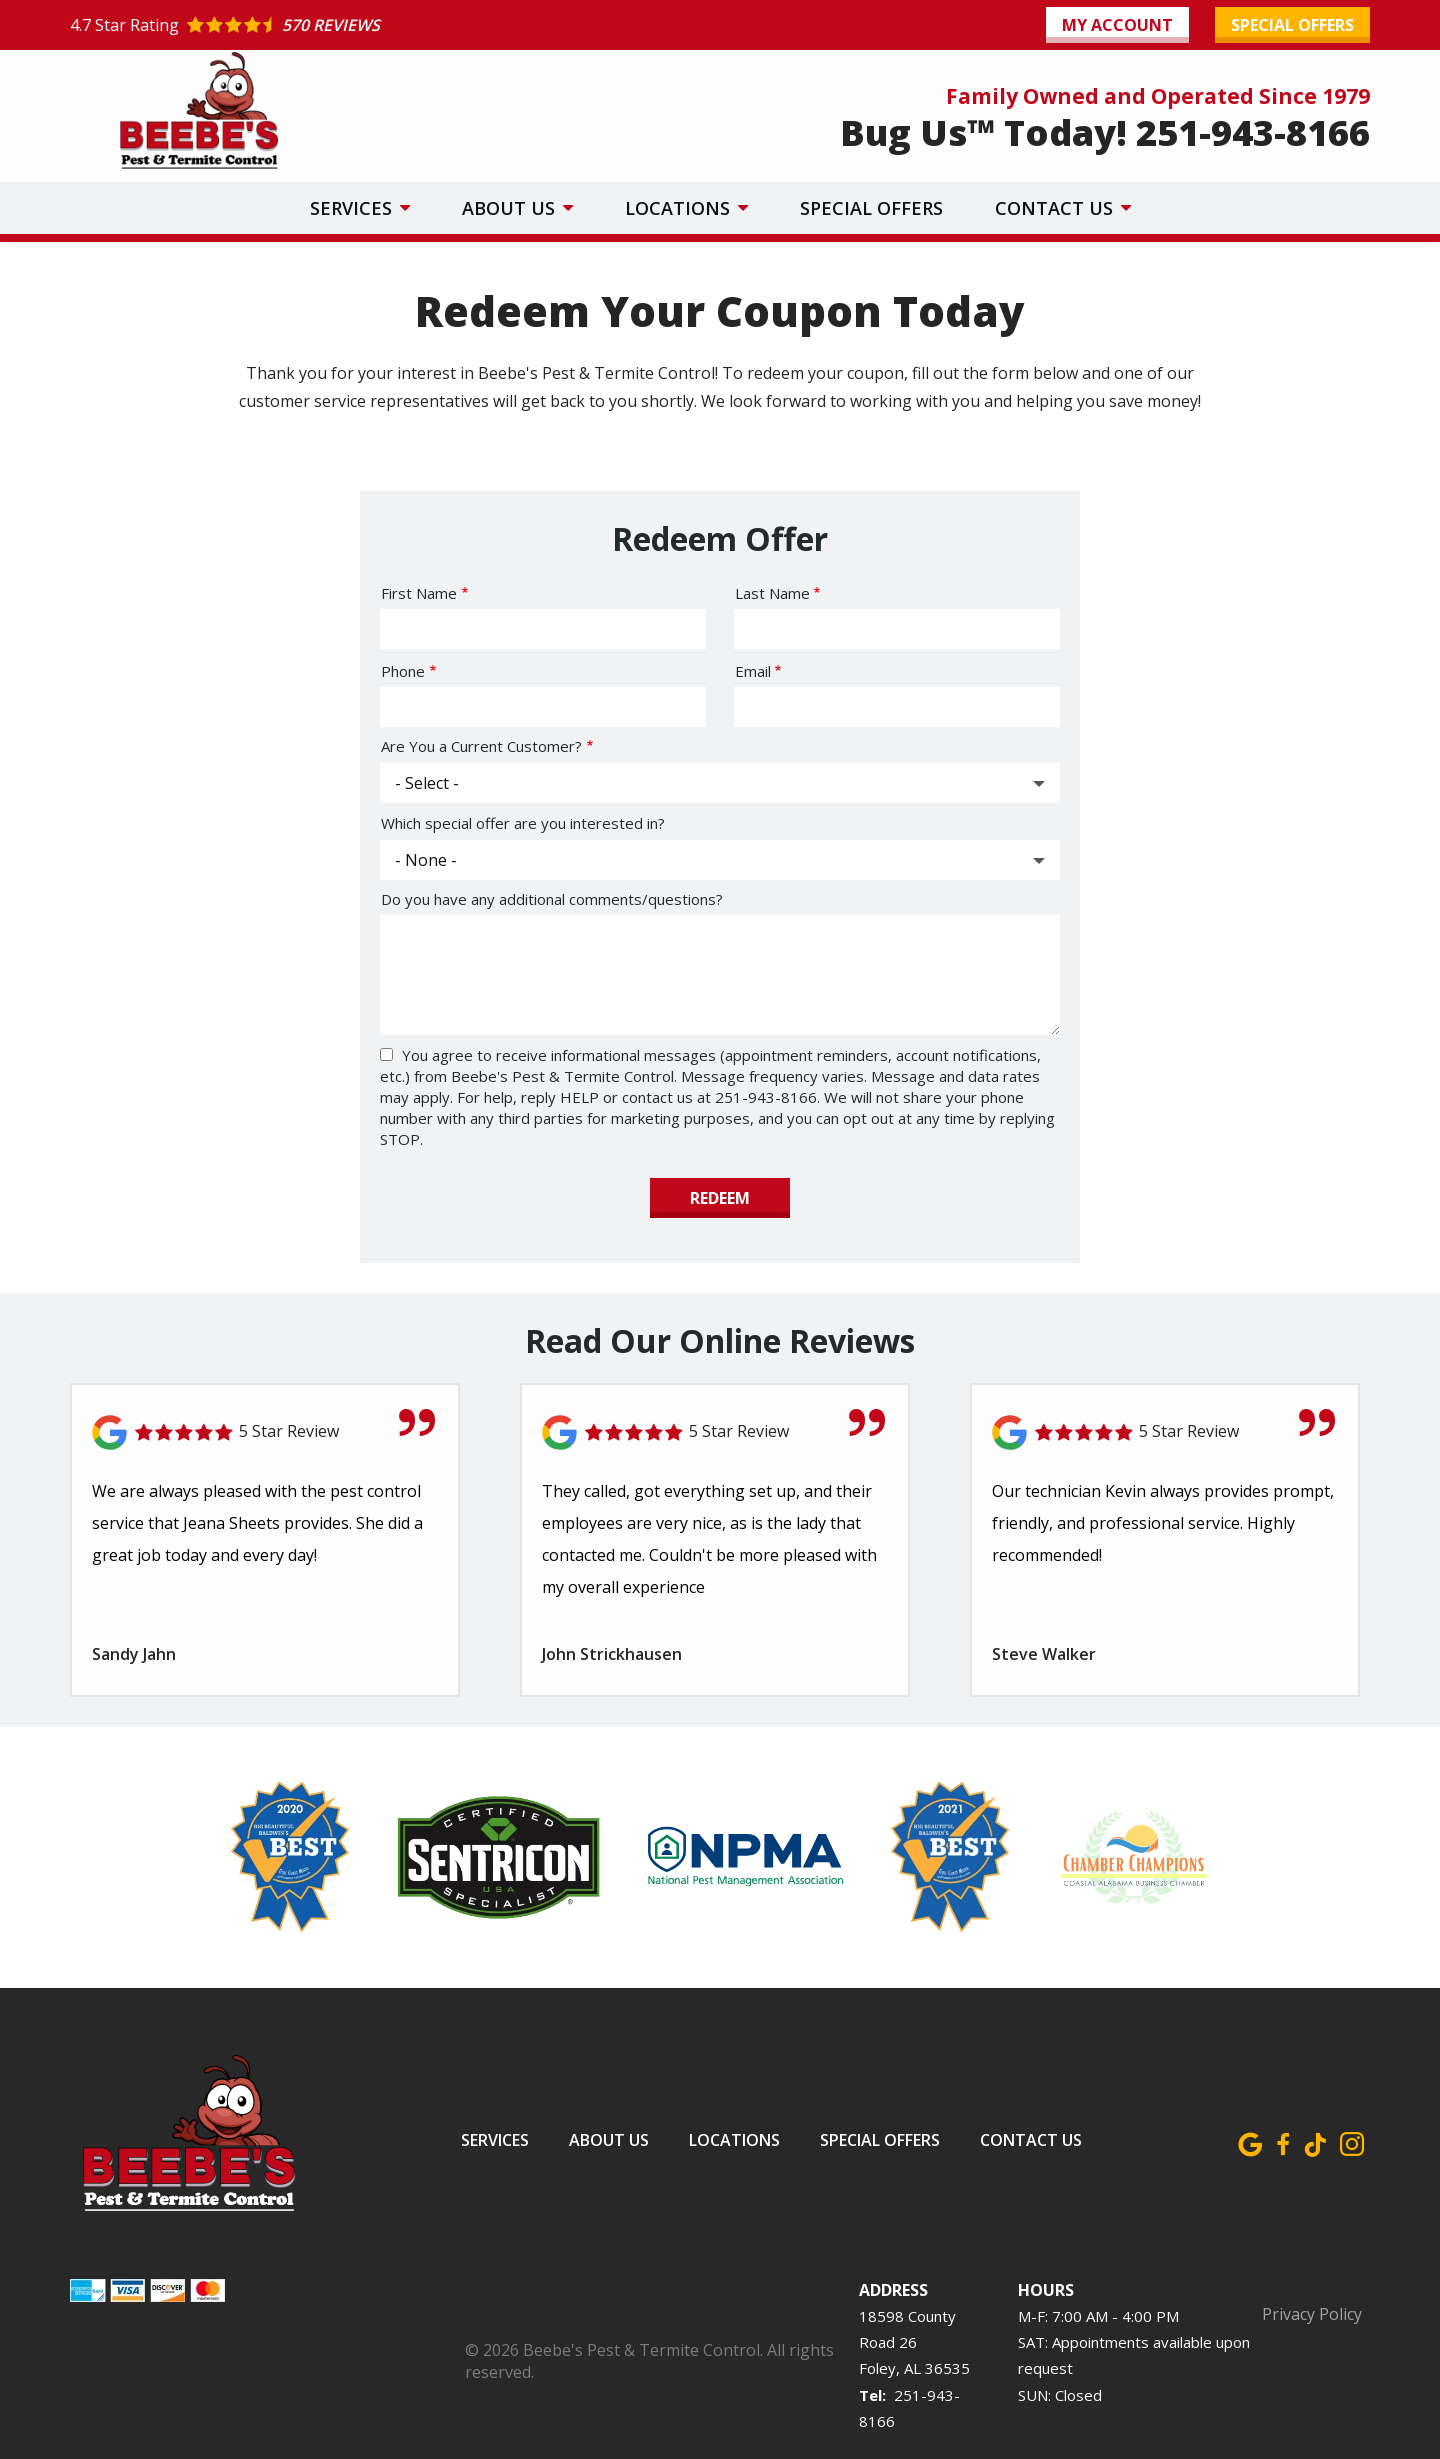 The image size is (1440, 2459). Describe the element at coordinates (680, 208) in the screenshot. I see `Locations` at that location.